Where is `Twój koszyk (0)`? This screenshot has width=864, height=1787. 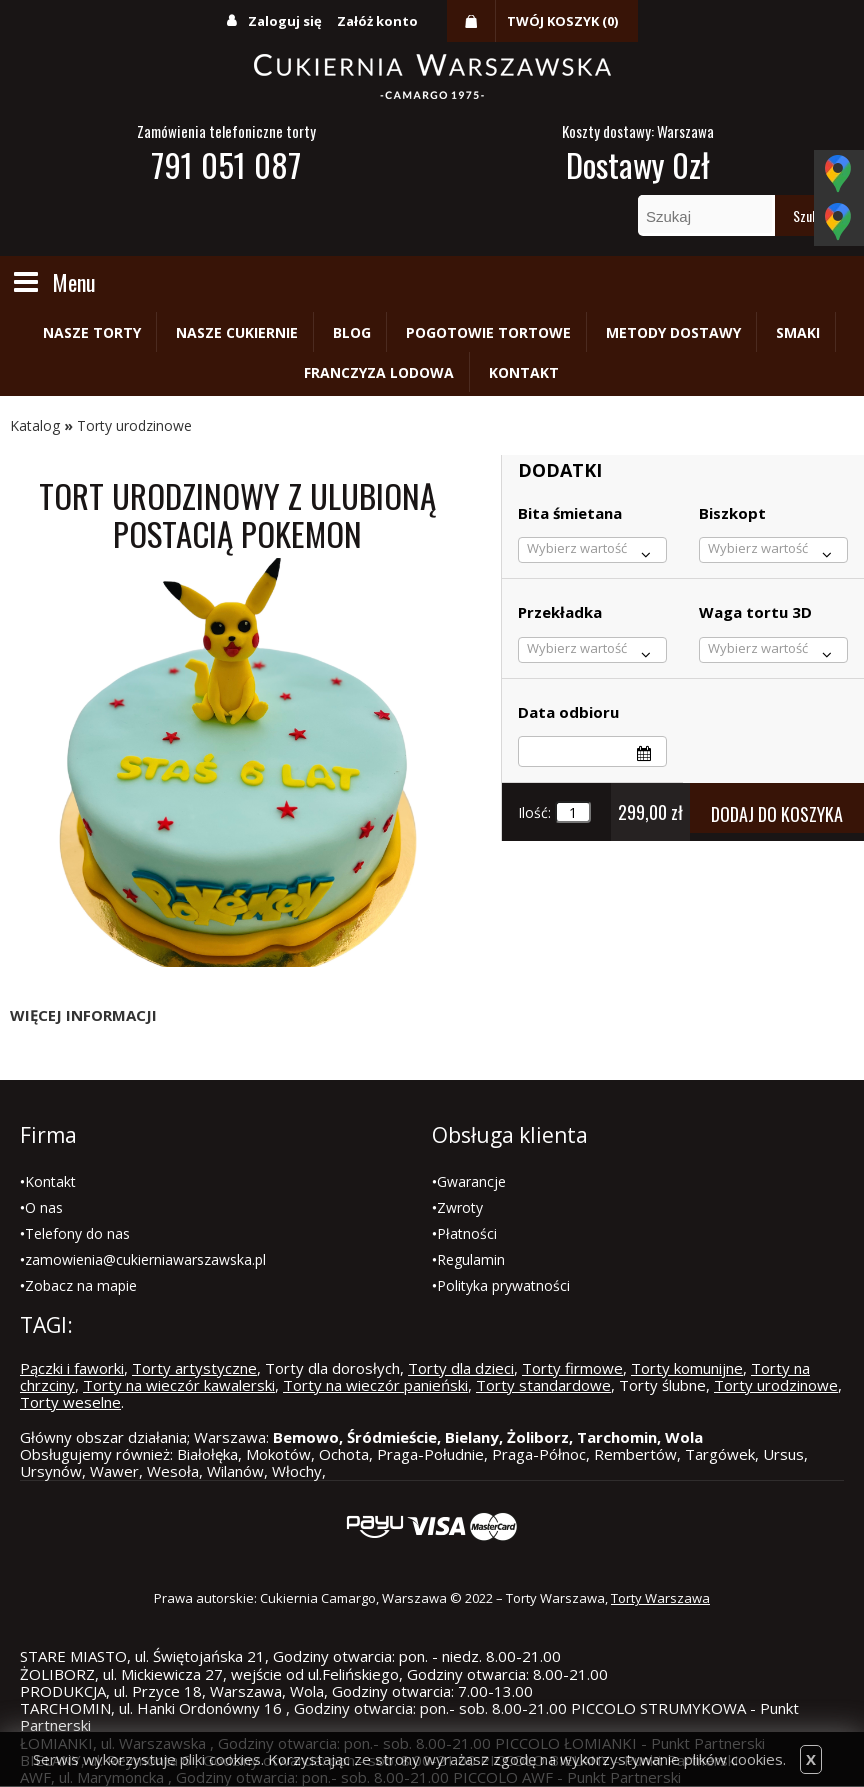 Twój koszyk (0) is located at coordinates (562, 21).